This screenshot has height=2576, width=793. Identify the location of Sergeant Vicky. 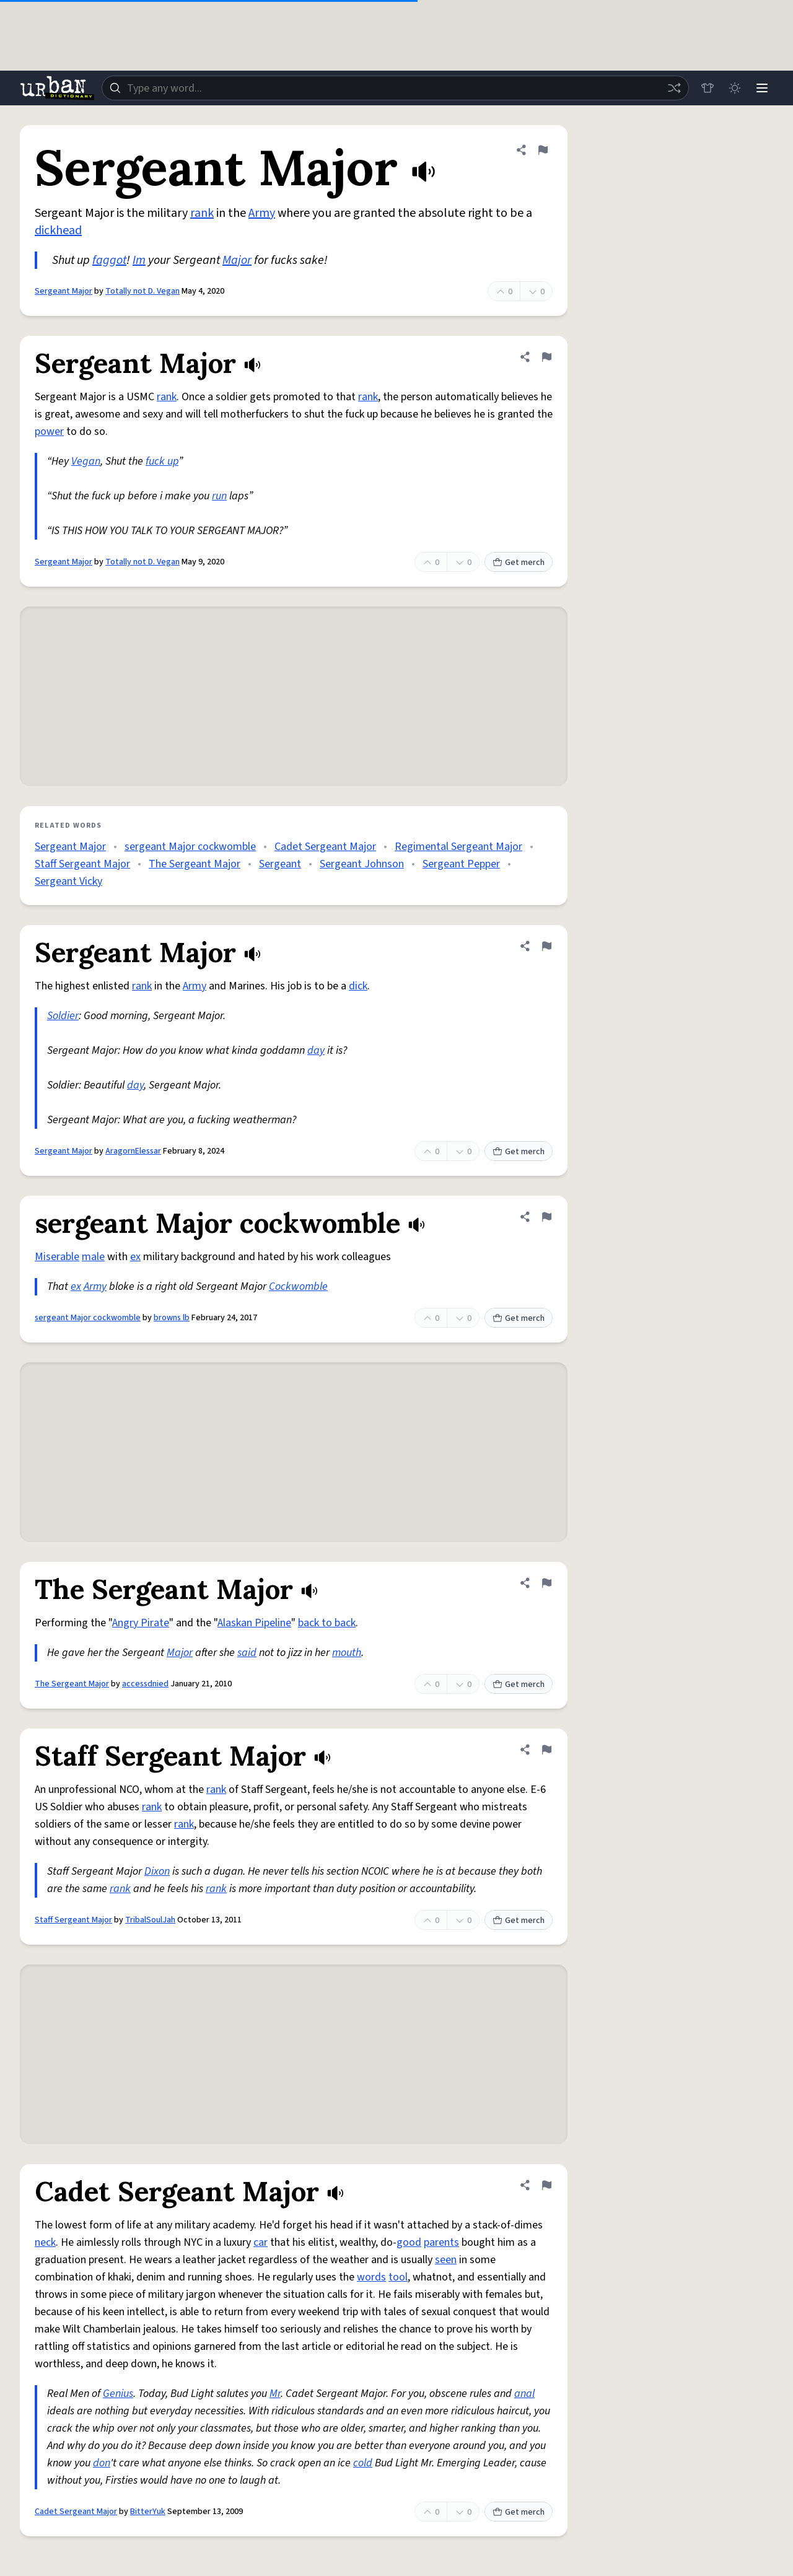
(68, 881).